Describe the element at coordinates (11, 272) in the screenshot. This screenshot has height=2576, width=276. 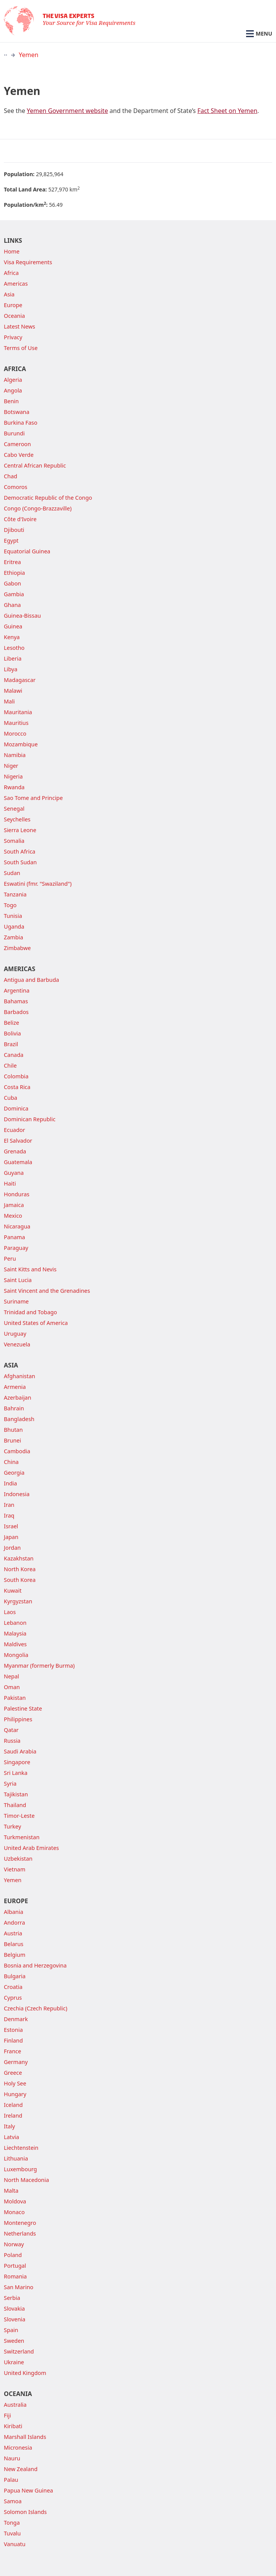
I see `Africa` at that location.